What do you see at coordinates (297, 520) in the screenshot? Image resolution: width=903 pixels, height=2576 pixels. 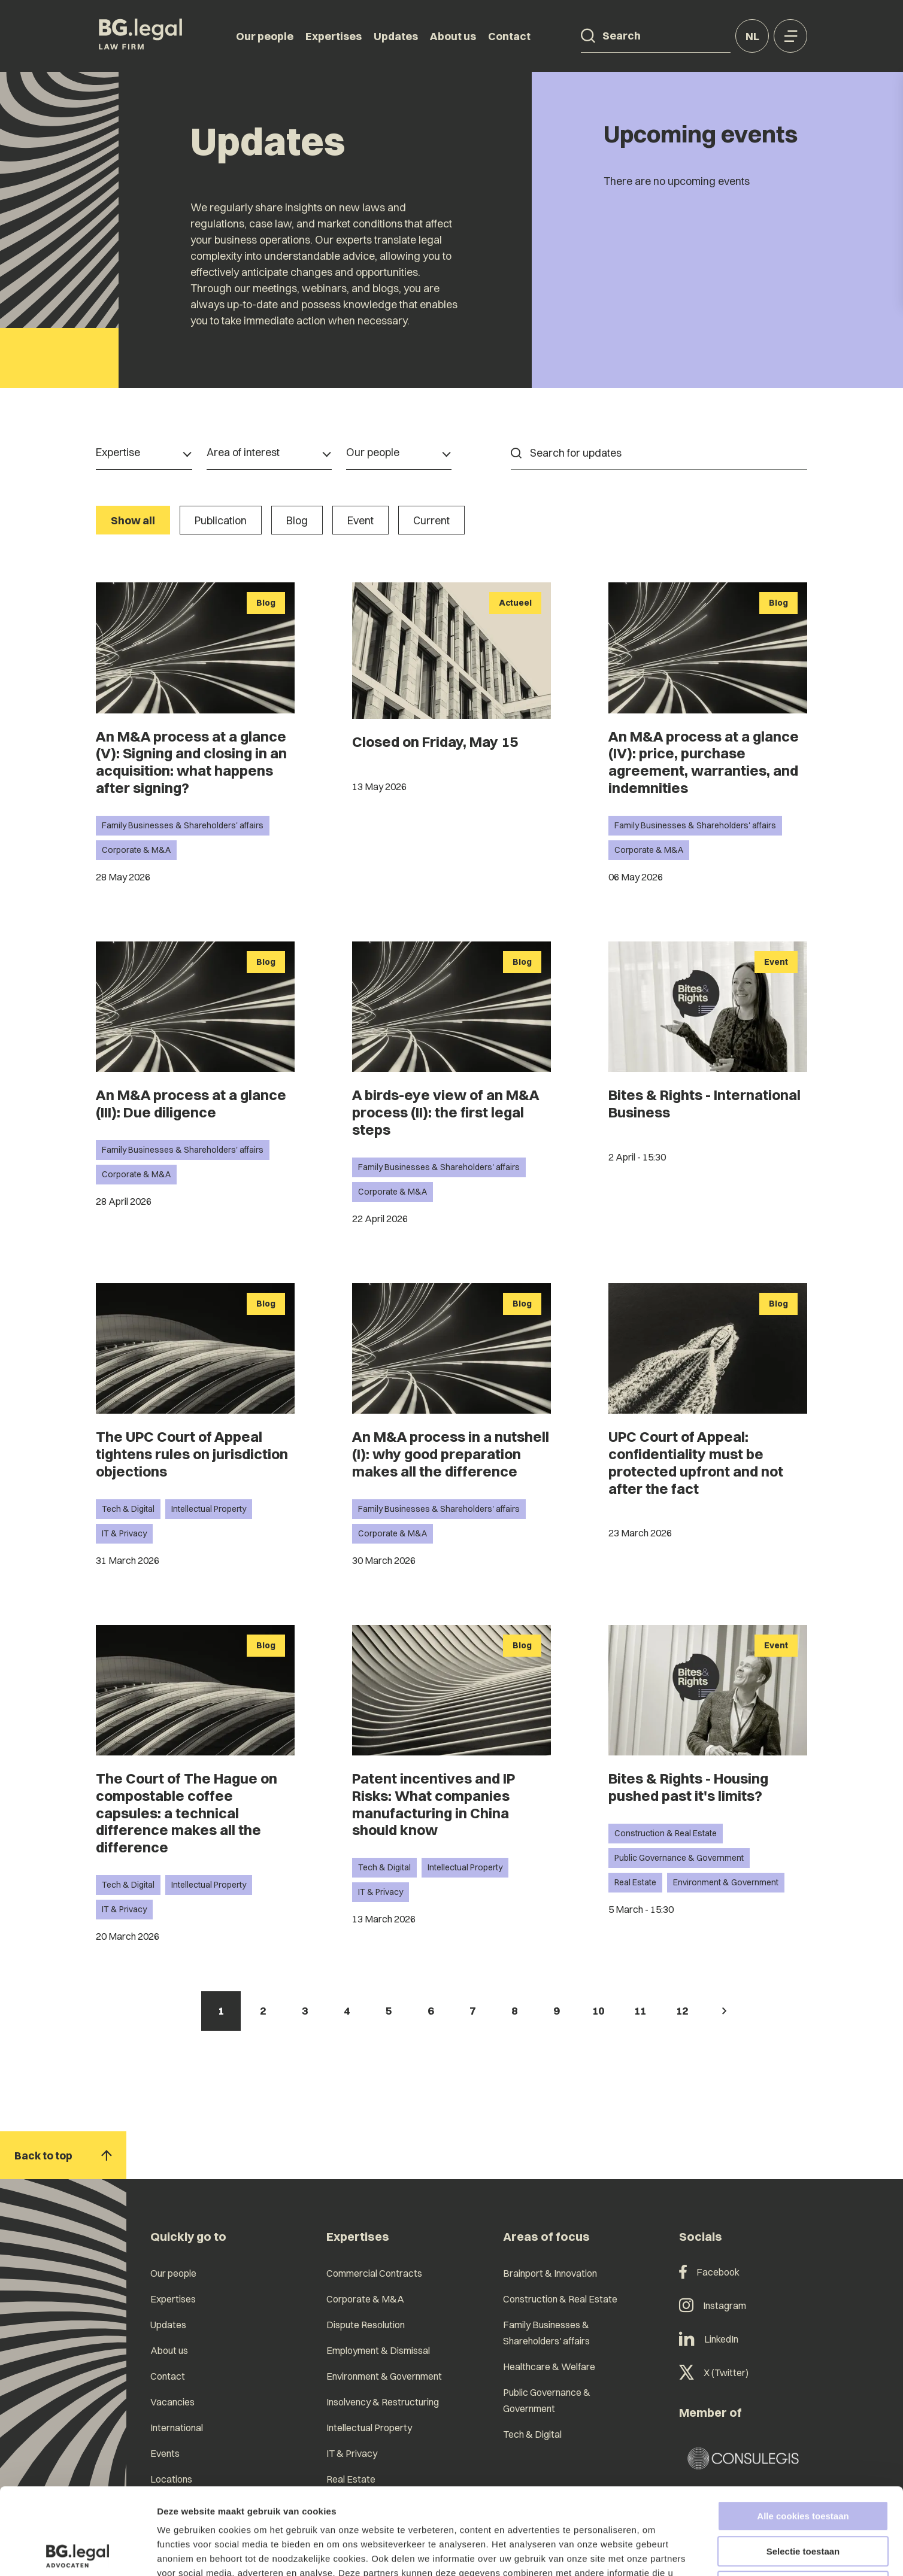 I see `Blog` at bounding box center [297, 520].